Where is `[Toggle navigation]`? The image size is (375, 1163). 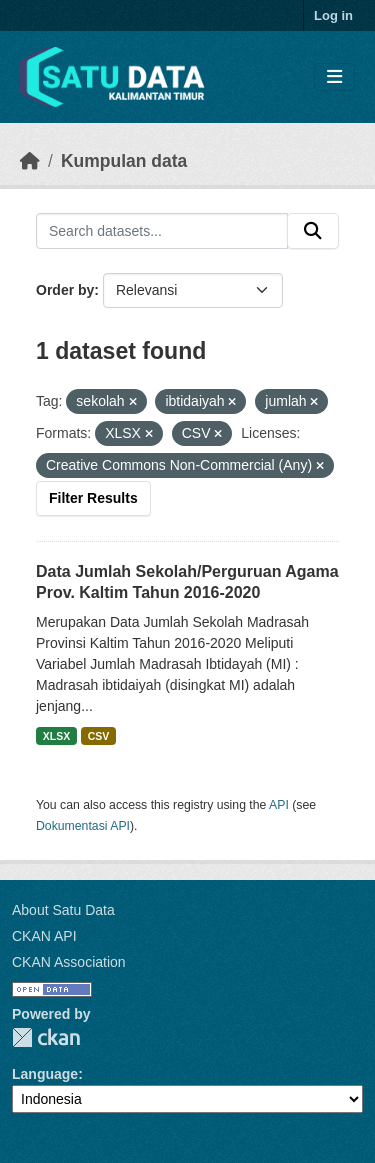 [Toggle navigation] is located at coordinates (334, 77).